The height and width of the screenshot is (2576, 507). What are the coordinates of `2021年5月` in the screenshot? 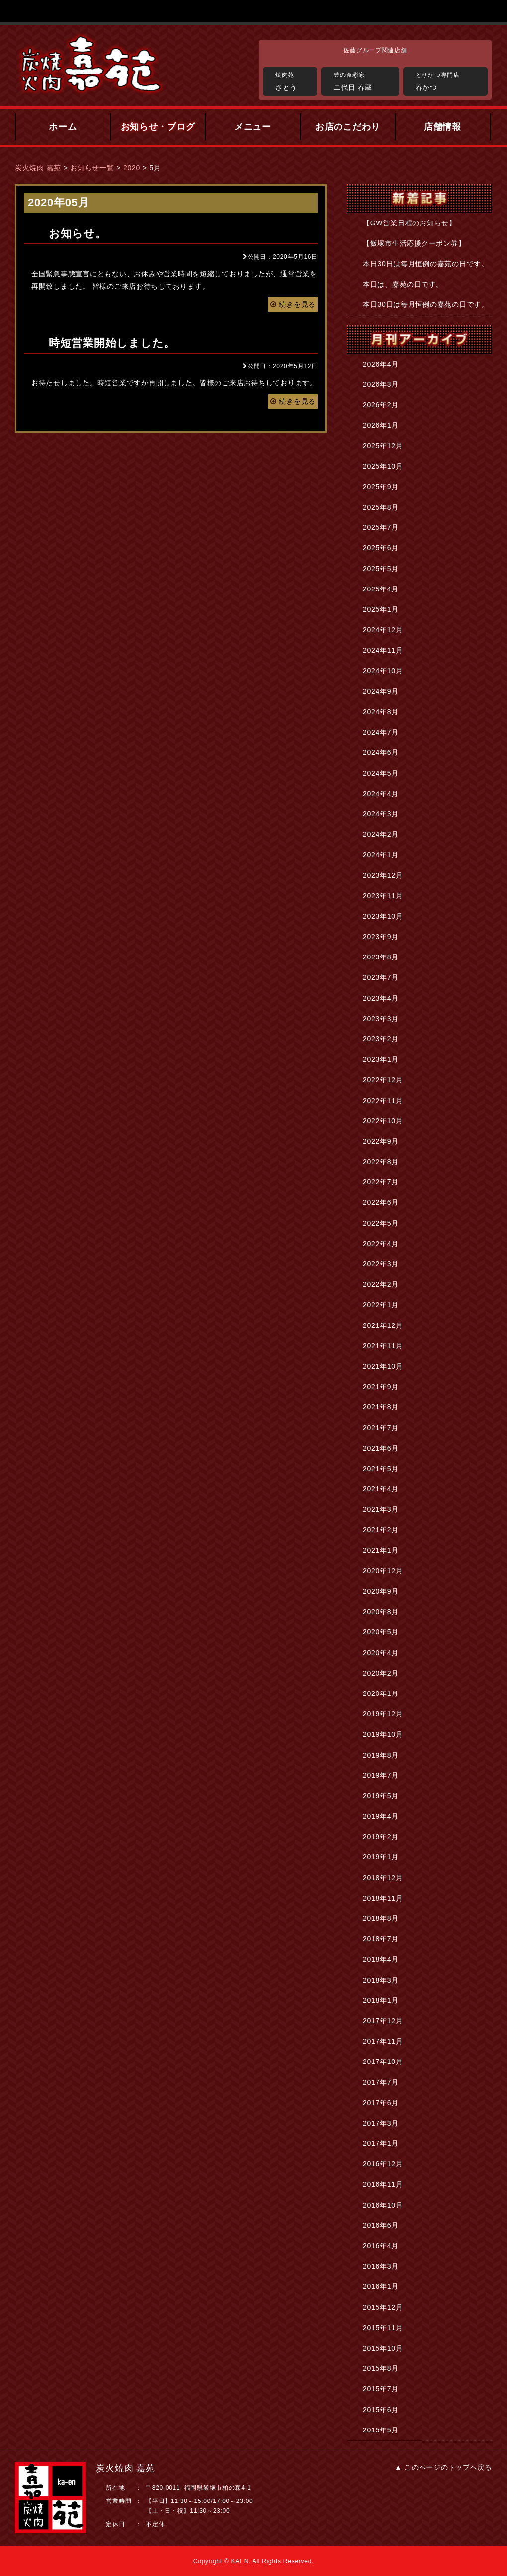 It's located at (381, 1468).